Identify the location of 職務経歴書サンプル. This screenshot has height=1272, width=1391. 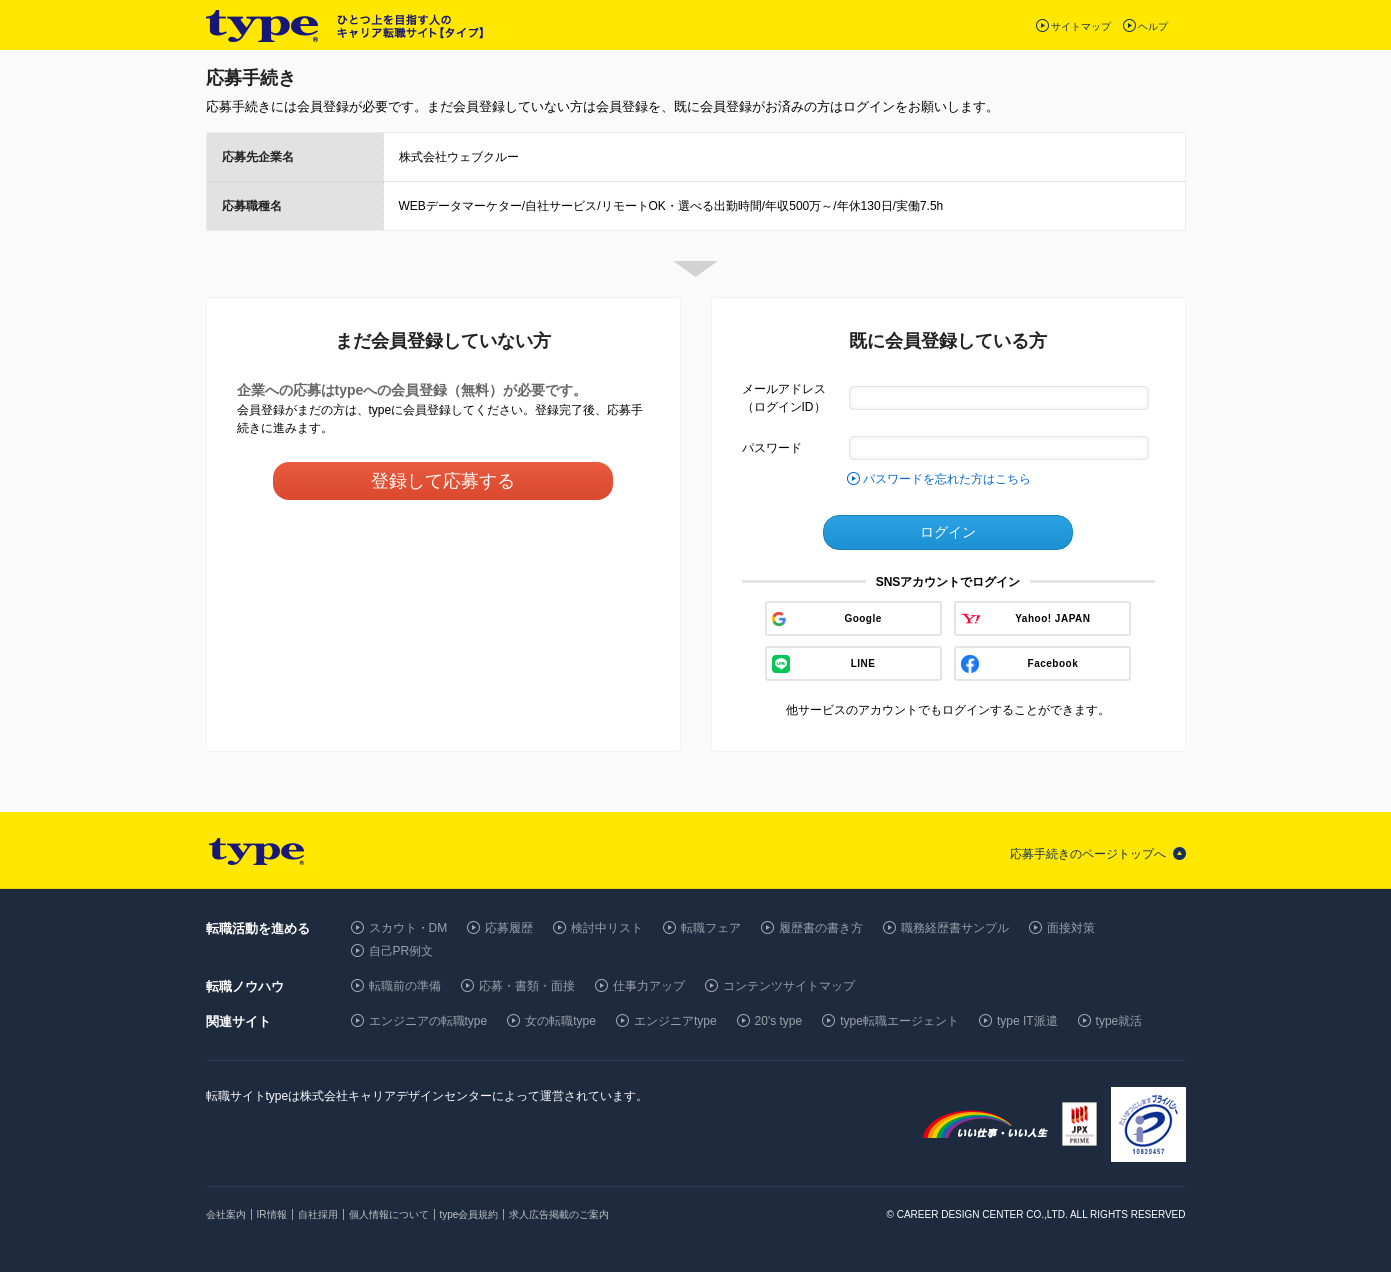
(955, 928).